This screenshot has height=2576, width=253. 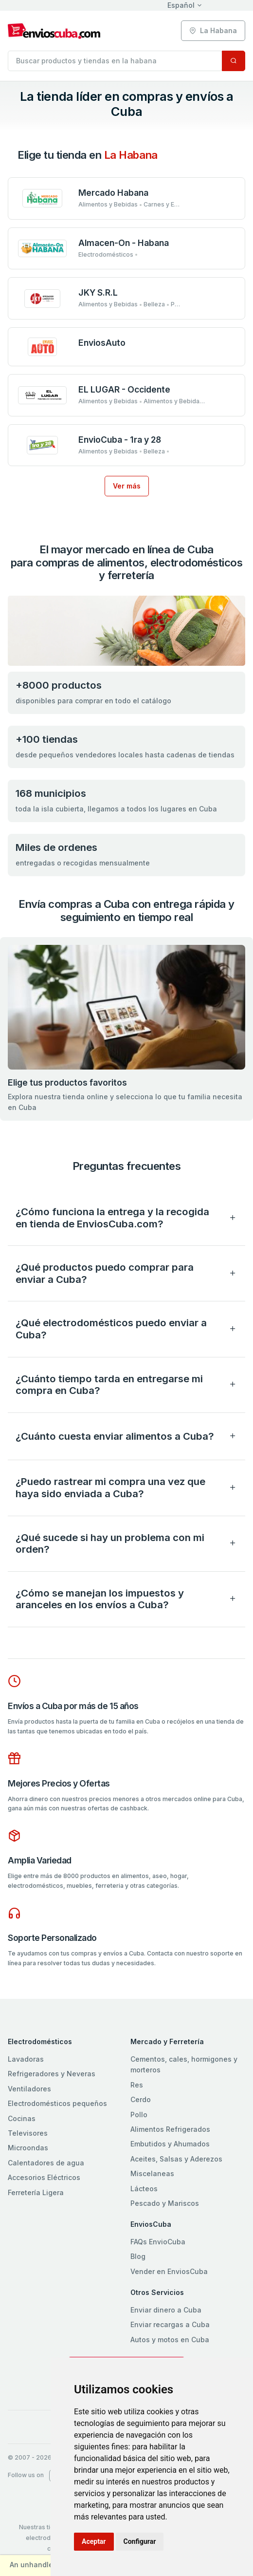 I want to click on la habana, so click(x=213, y=30).